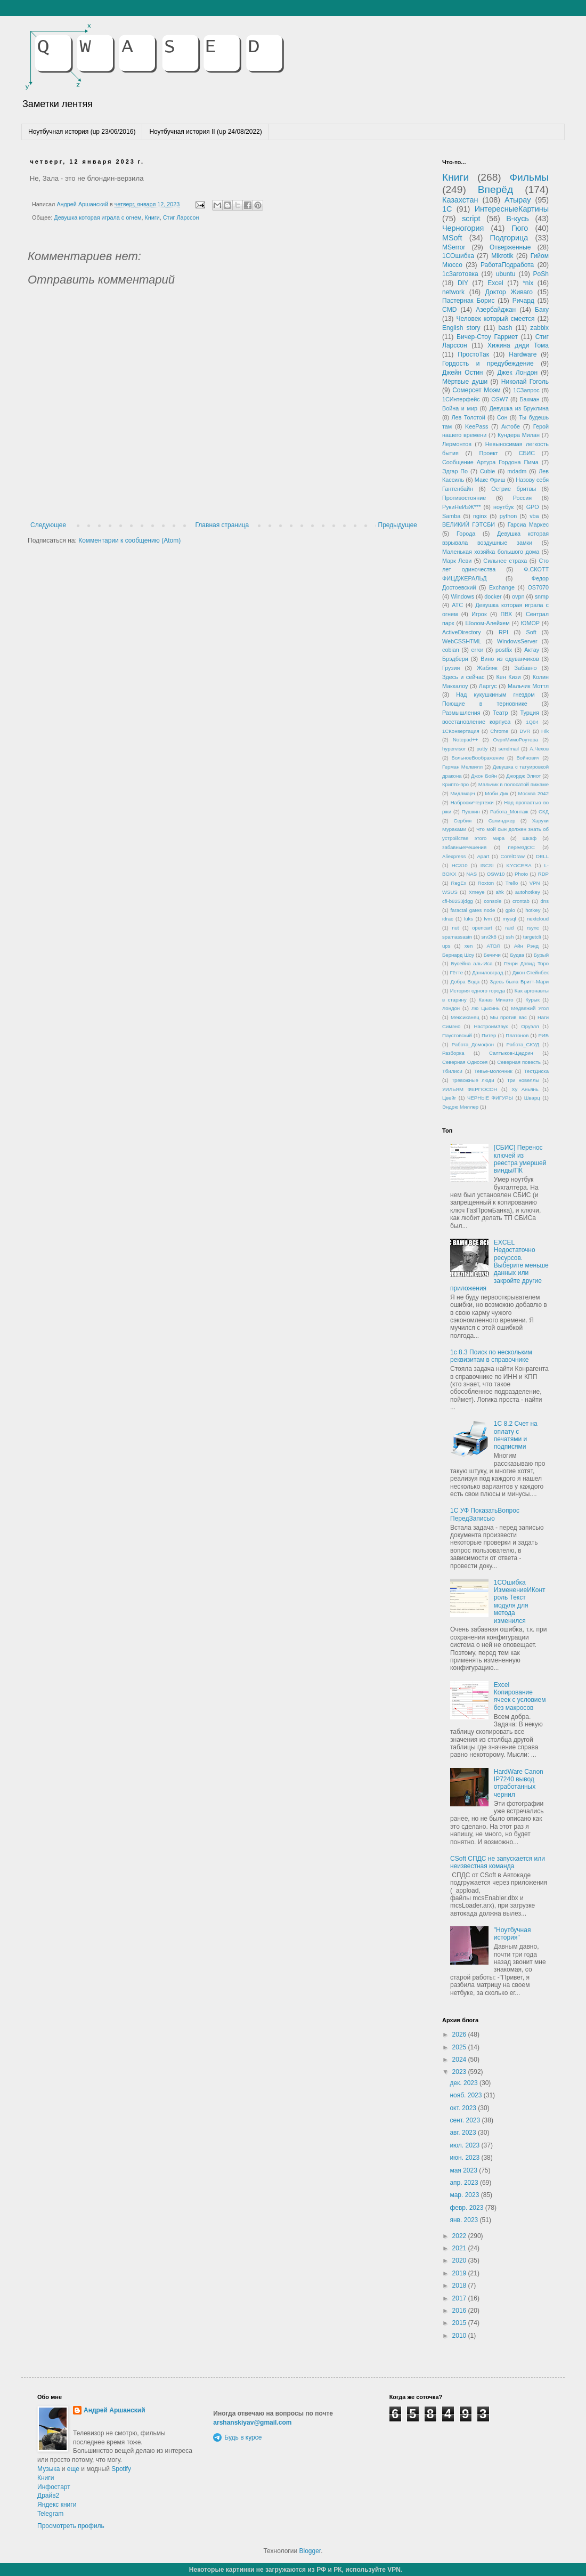 This screenshot has width=586, height=2576. Describe the element at coordinates (460, 2236) in the screenshot. I see `2022` at that location.